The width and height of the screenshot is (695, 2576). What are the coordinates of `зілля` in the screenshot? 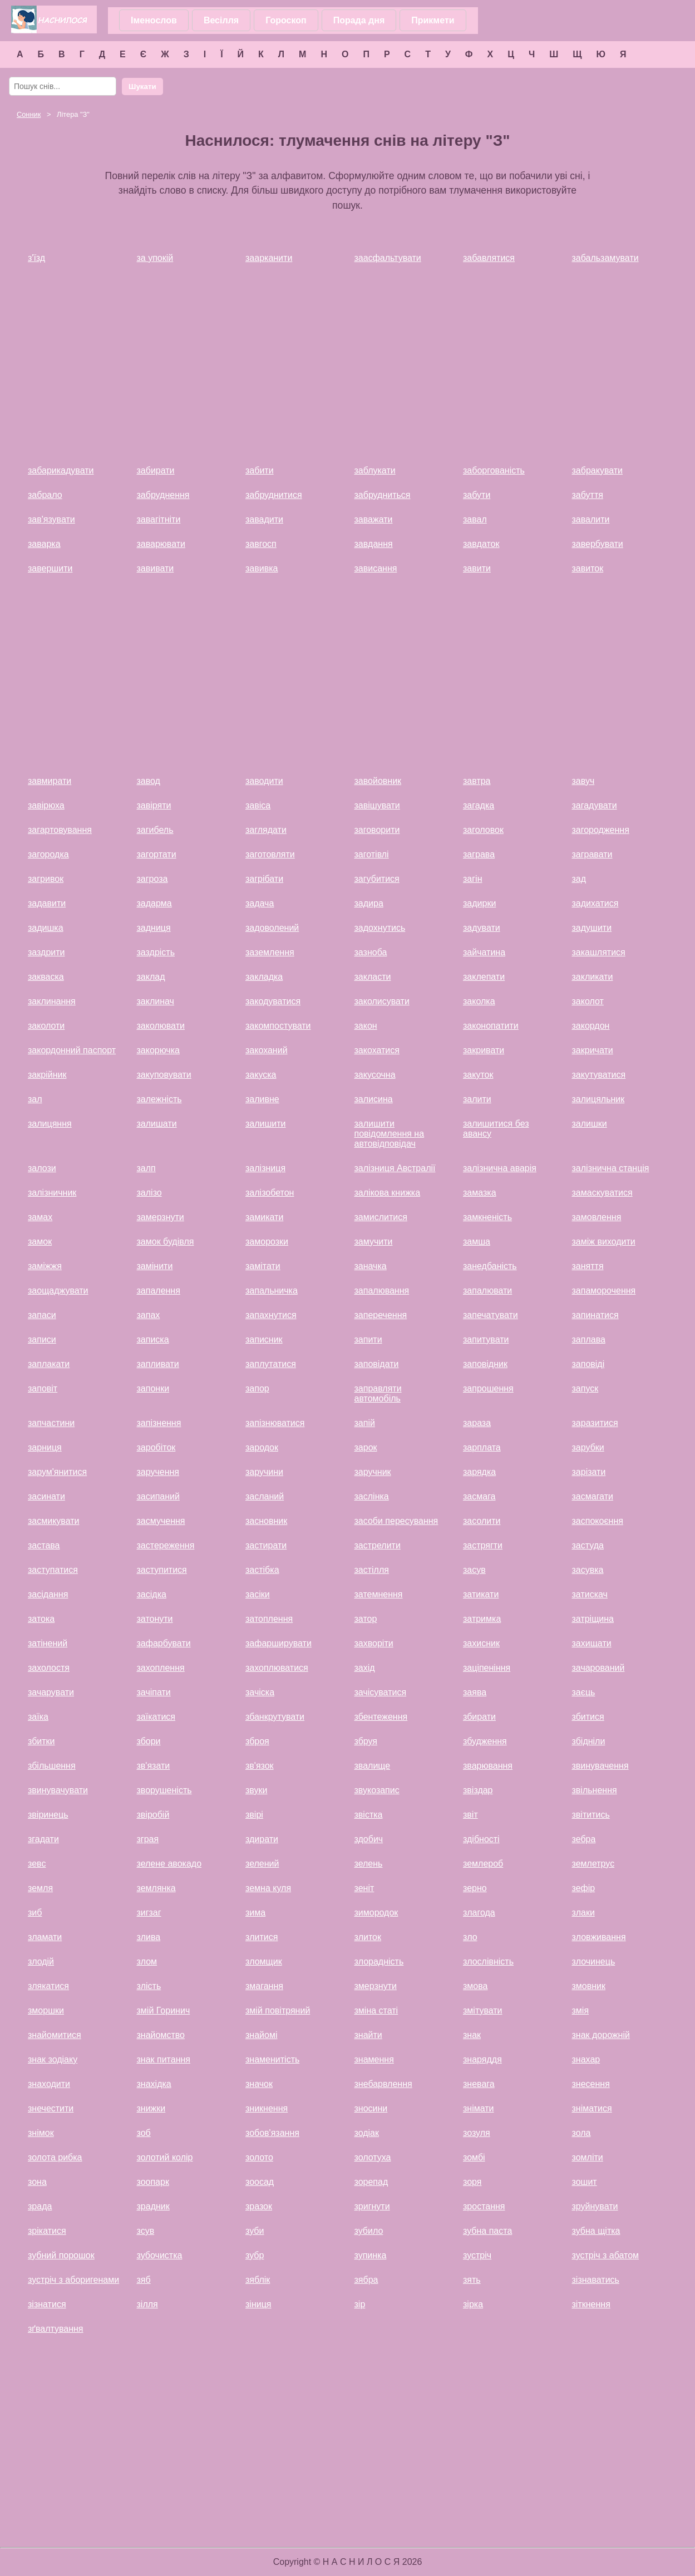 It's located at (147, 2304).